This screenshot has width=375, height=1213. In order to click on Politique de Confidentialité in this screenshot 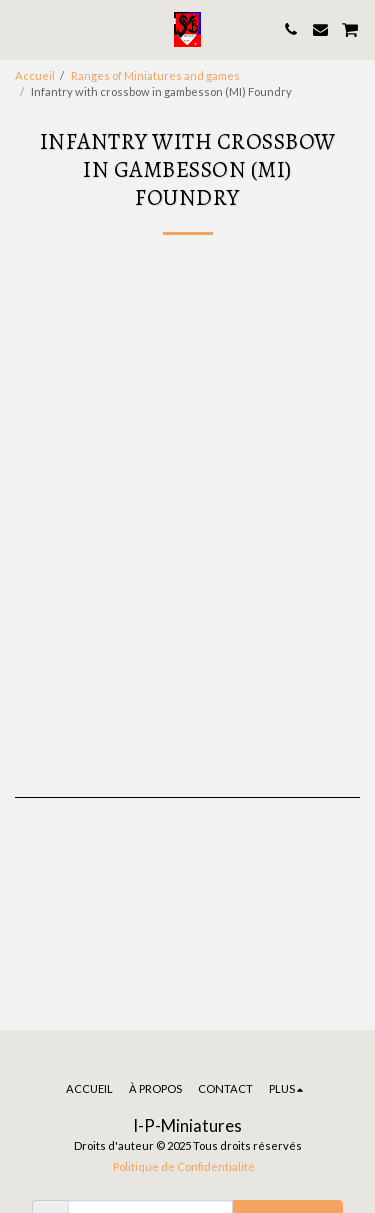, I will do `click(184, 1166)`.